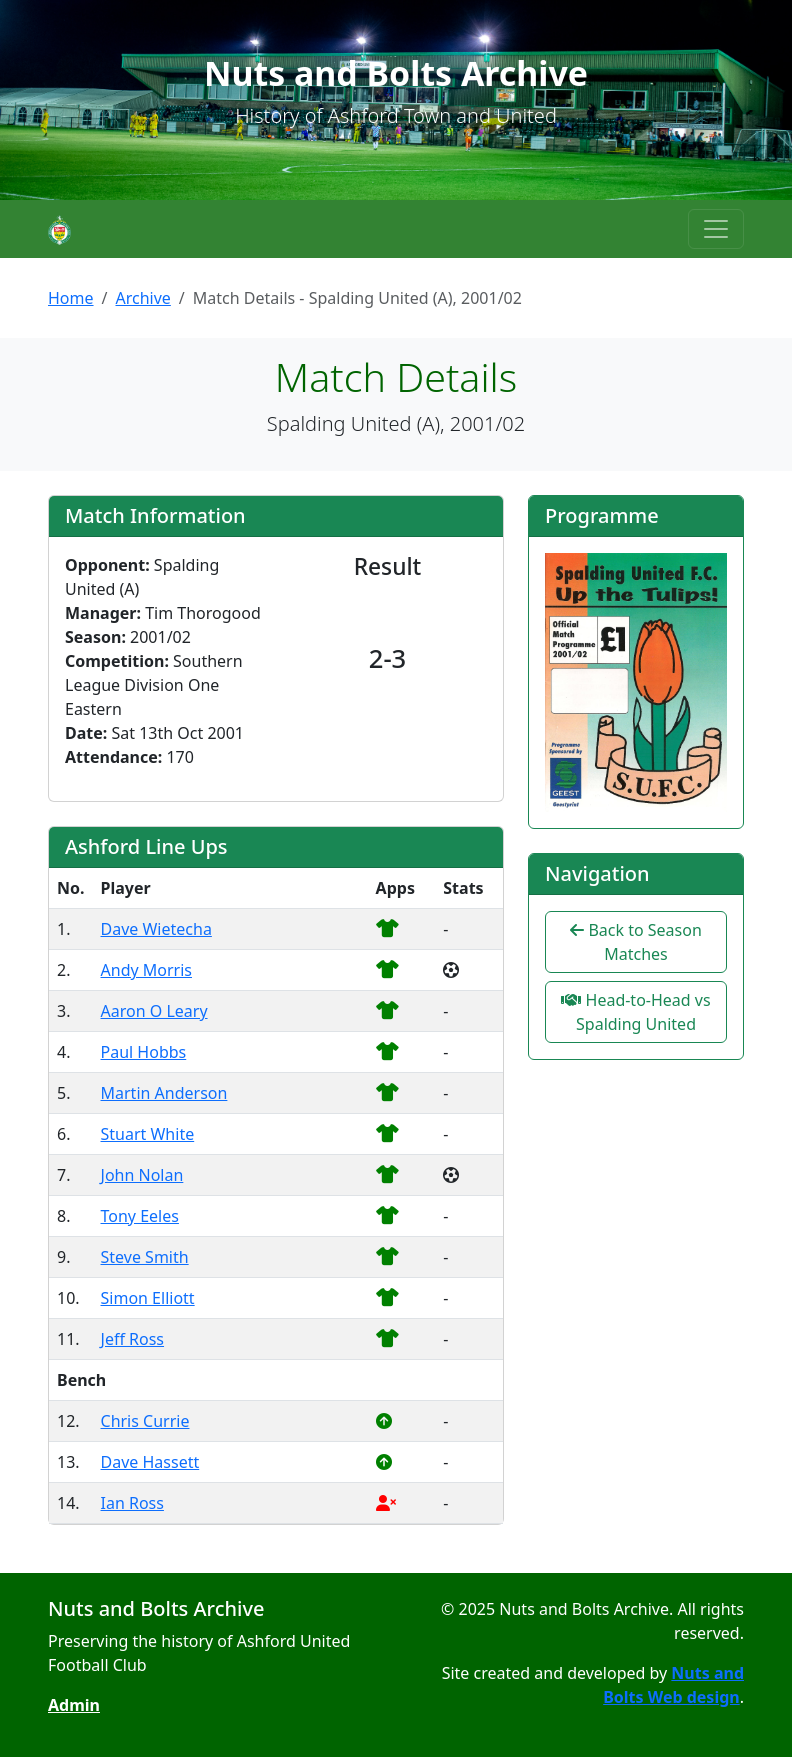 This screenshot has width=792, height=1757. Describe the element at coordinates (142, 1175) in the screenshot. I see `John Nolan` at that location.